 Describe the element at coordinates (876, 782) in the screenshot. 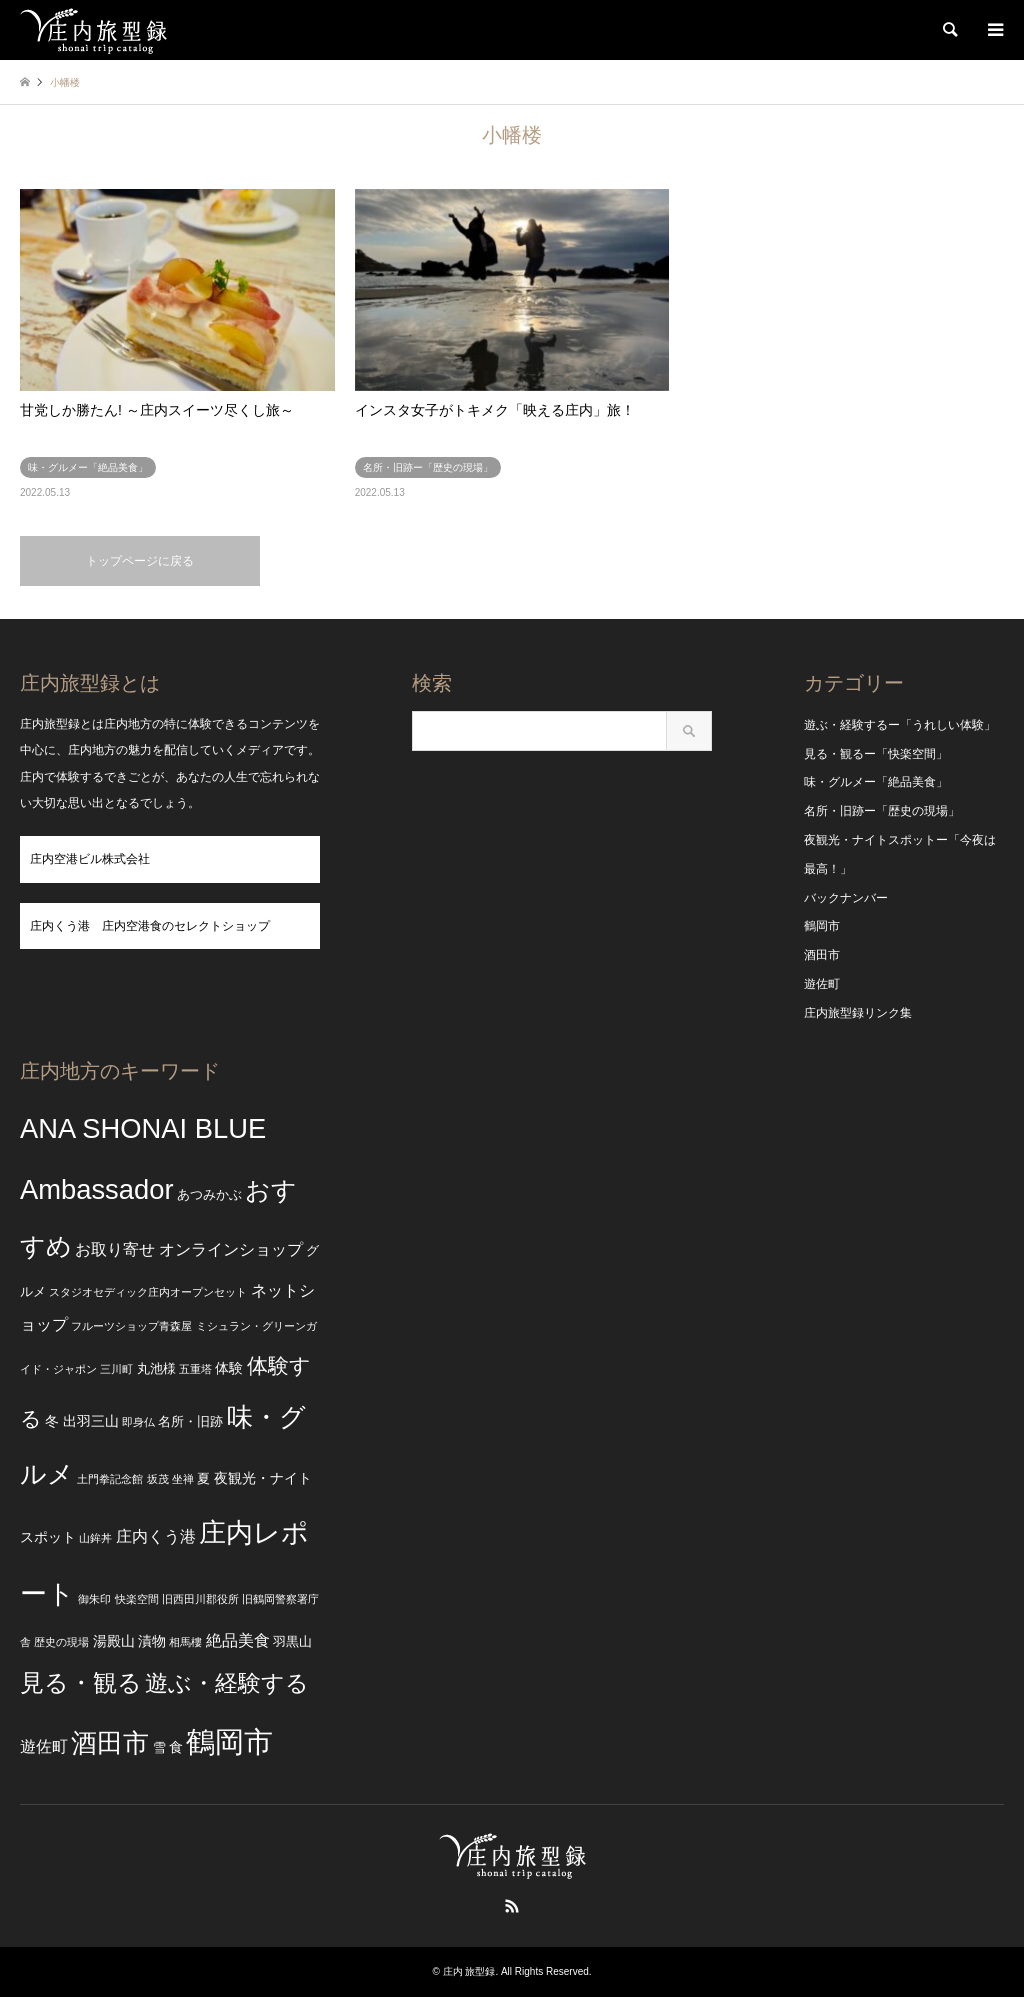

I see `味・グルメー「絶品美食」` at that location.